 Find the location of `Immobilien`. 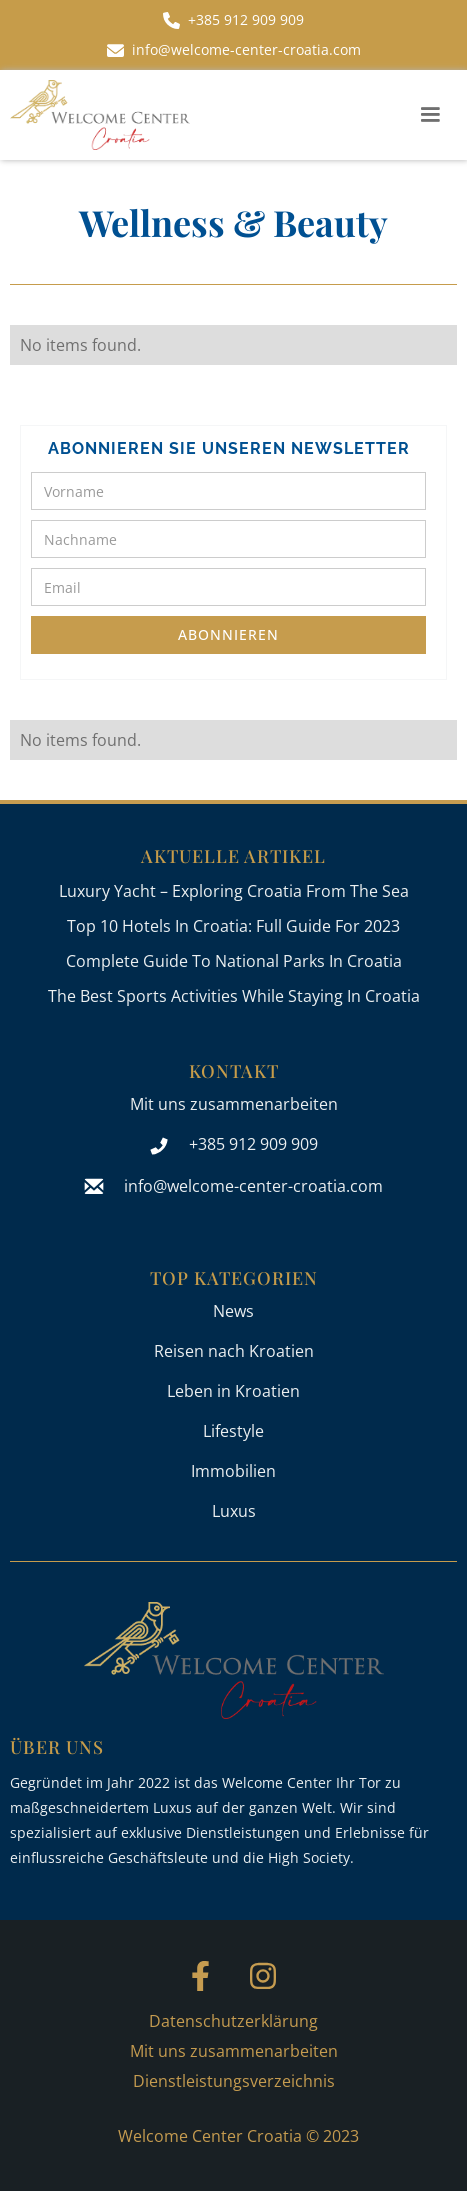

Immobilien is located at coordinates (233, 1471).